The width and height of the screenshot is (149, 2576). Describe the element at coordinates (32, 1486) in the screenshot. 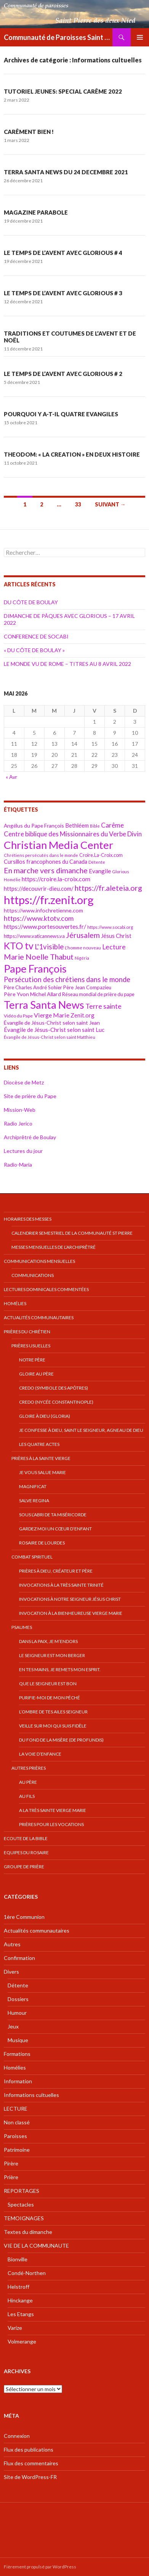

I see `Magnificat` at that location.